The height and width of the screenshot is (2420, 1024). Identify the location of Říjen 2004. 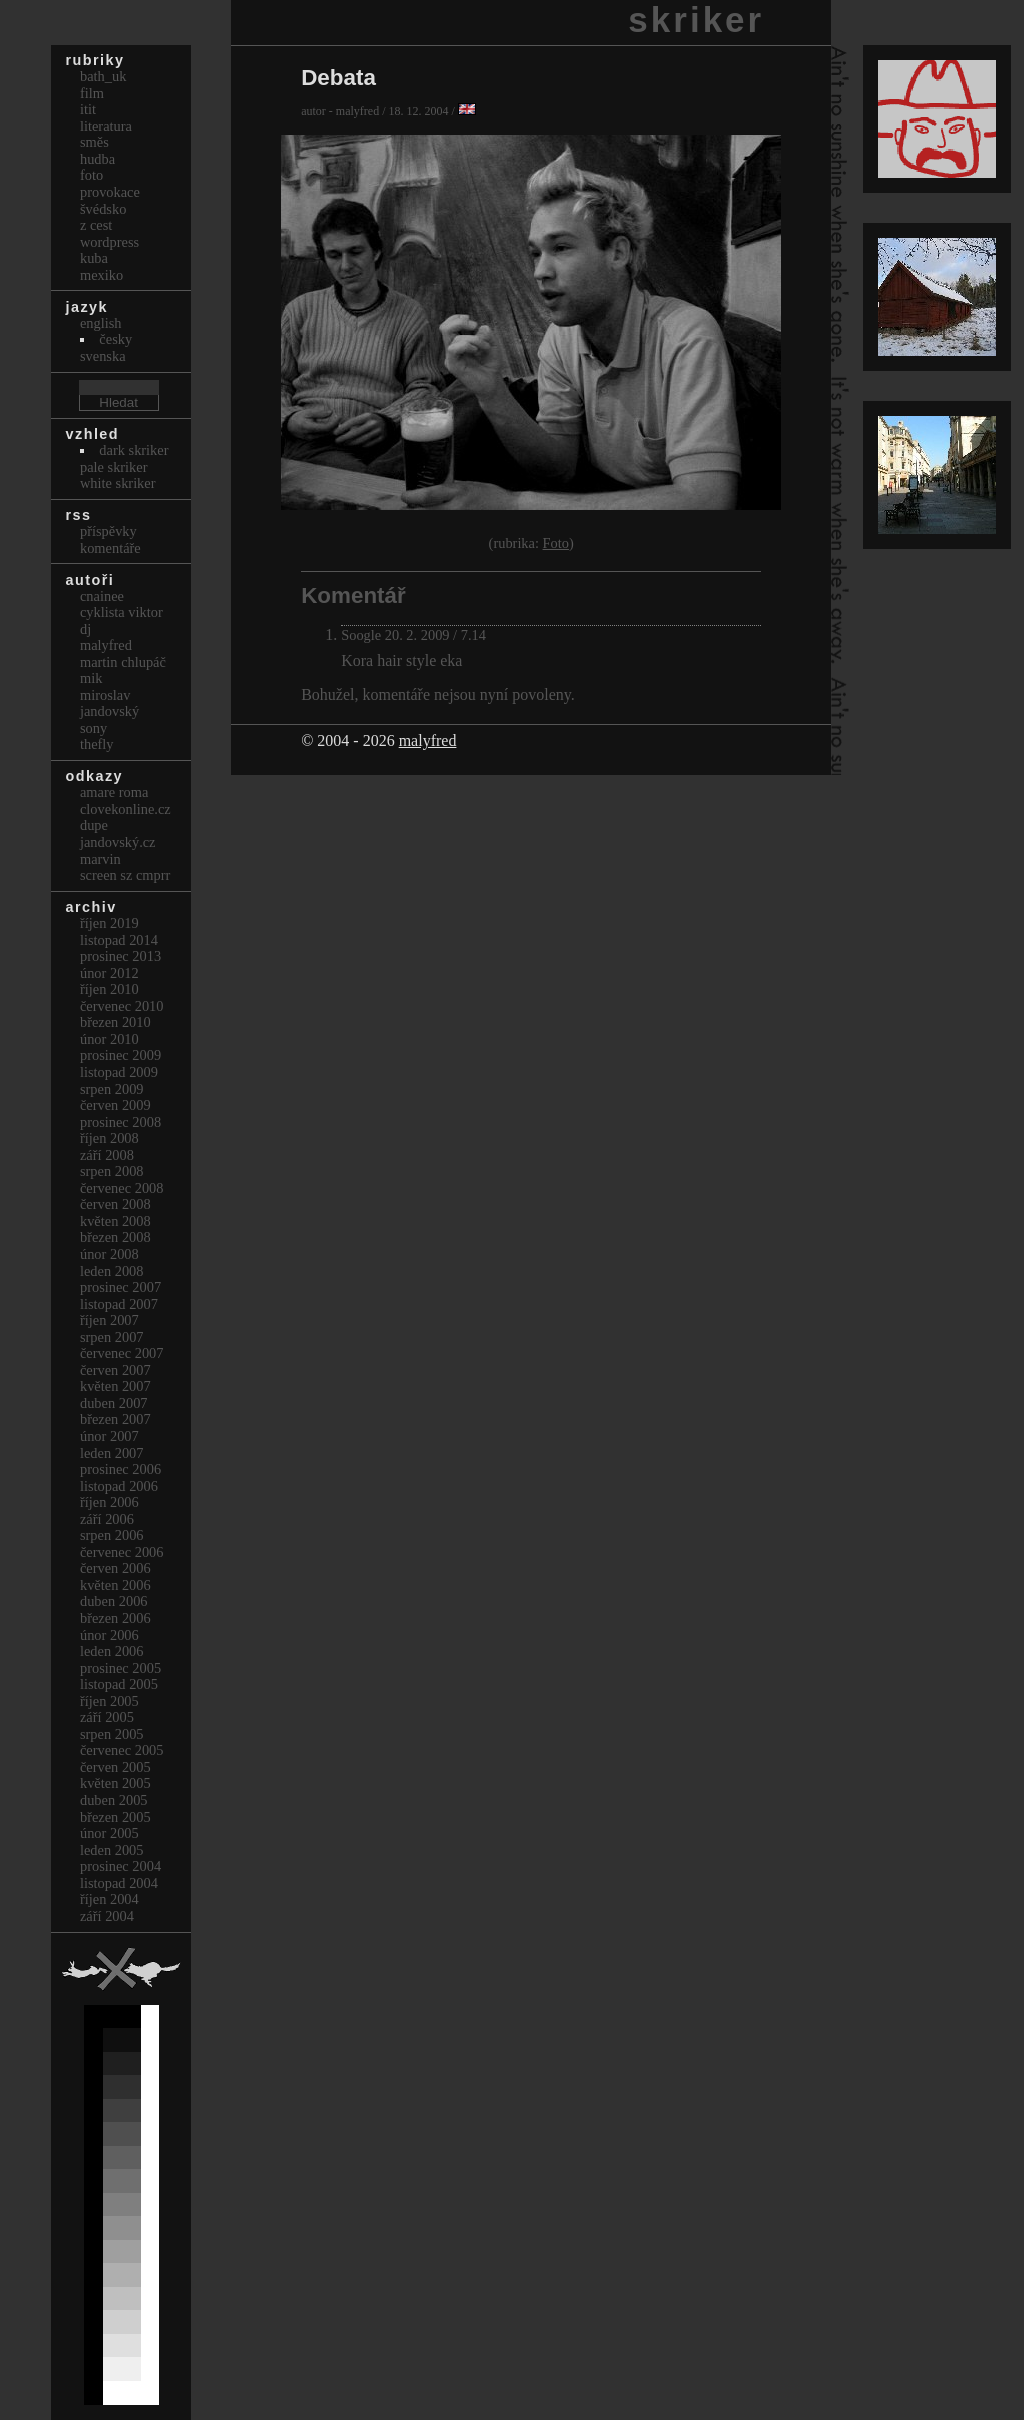
(109, 1899).